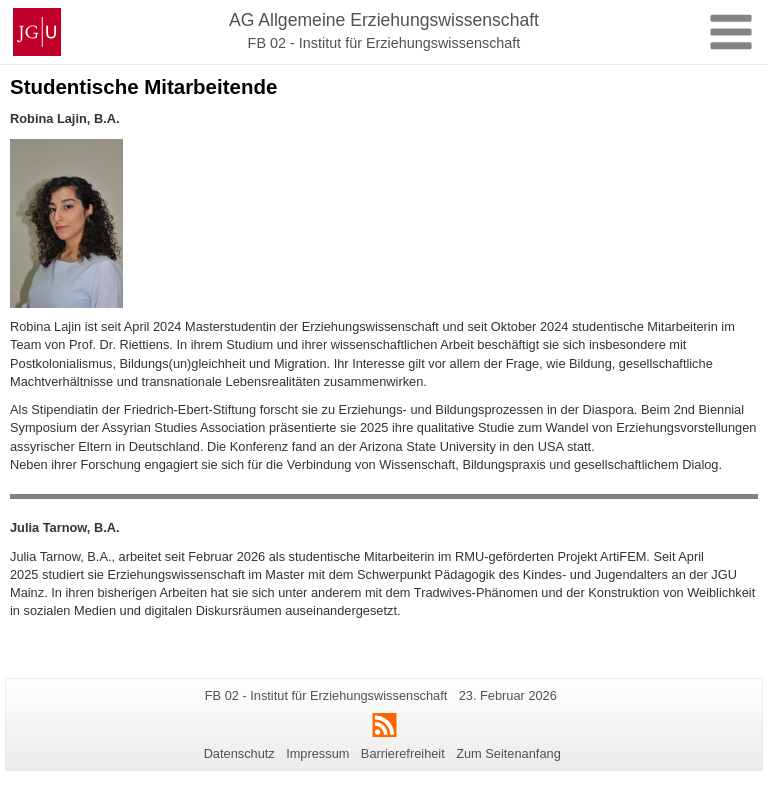  I want to click on Datenschutz, so click(239, 753).